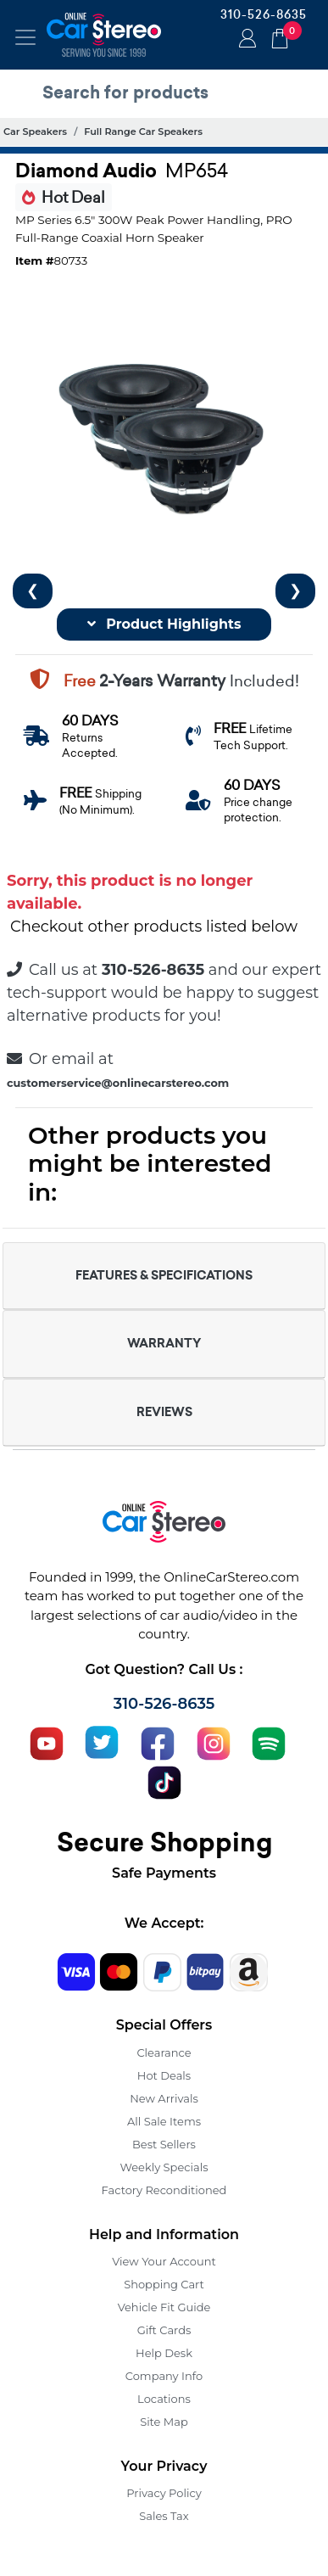  What do you see at coordinates (164, 2075) in the screenshot?
I see `Hot Deals` at bounding box center [164, 2075].